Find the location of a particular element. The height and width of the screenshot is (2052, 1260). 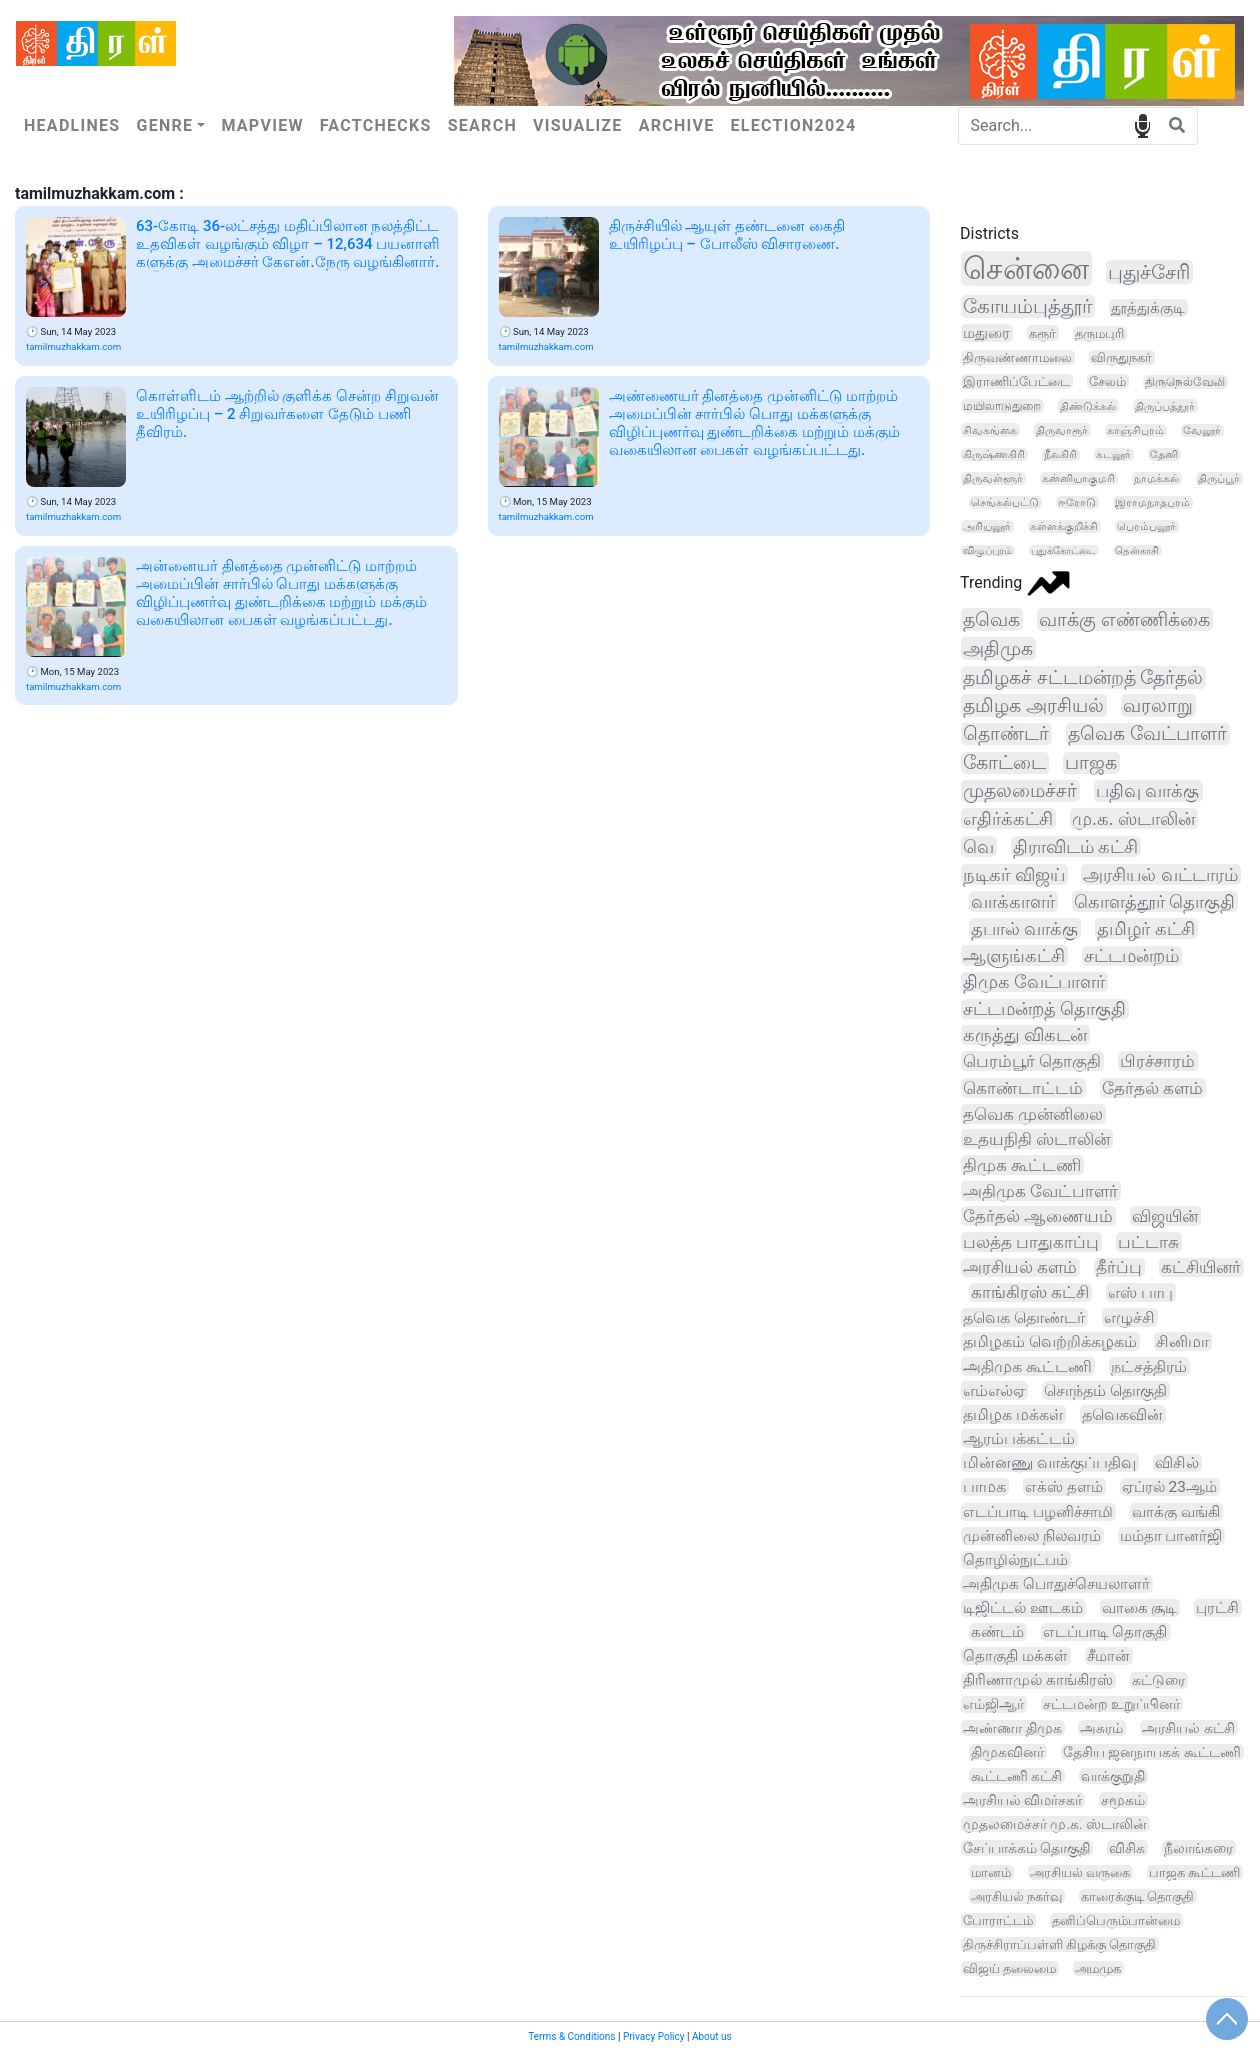

வாக்காளர் is located at coordinates (1013, 901).